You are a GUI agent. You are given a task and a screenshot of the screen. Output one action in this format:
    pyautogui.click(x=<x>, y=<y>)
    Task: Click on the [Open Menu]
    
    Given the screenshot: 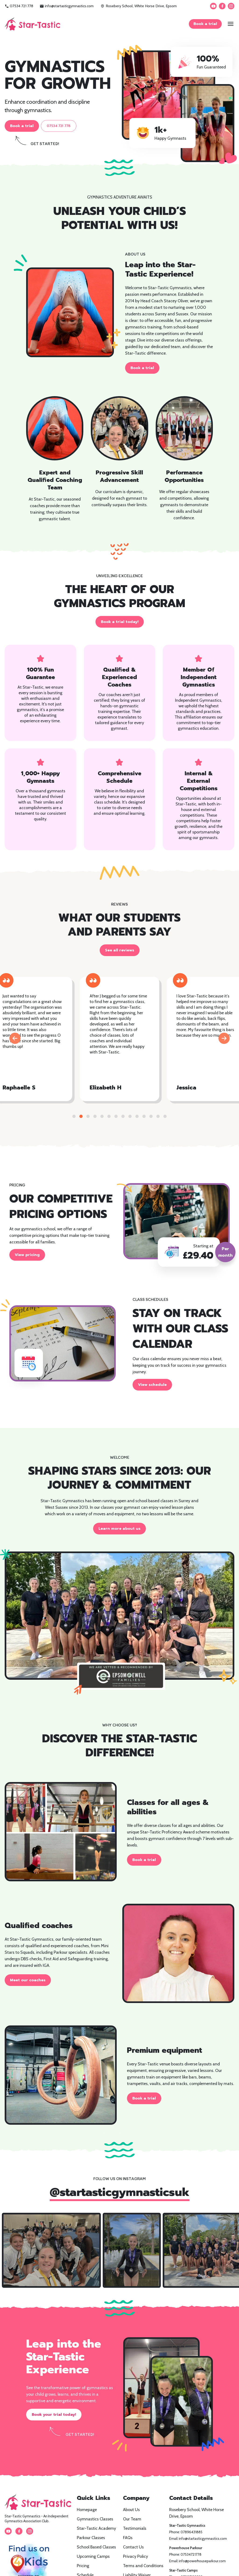 What is the action you would take?
    pyautogui.click(x=230, y=24)
    